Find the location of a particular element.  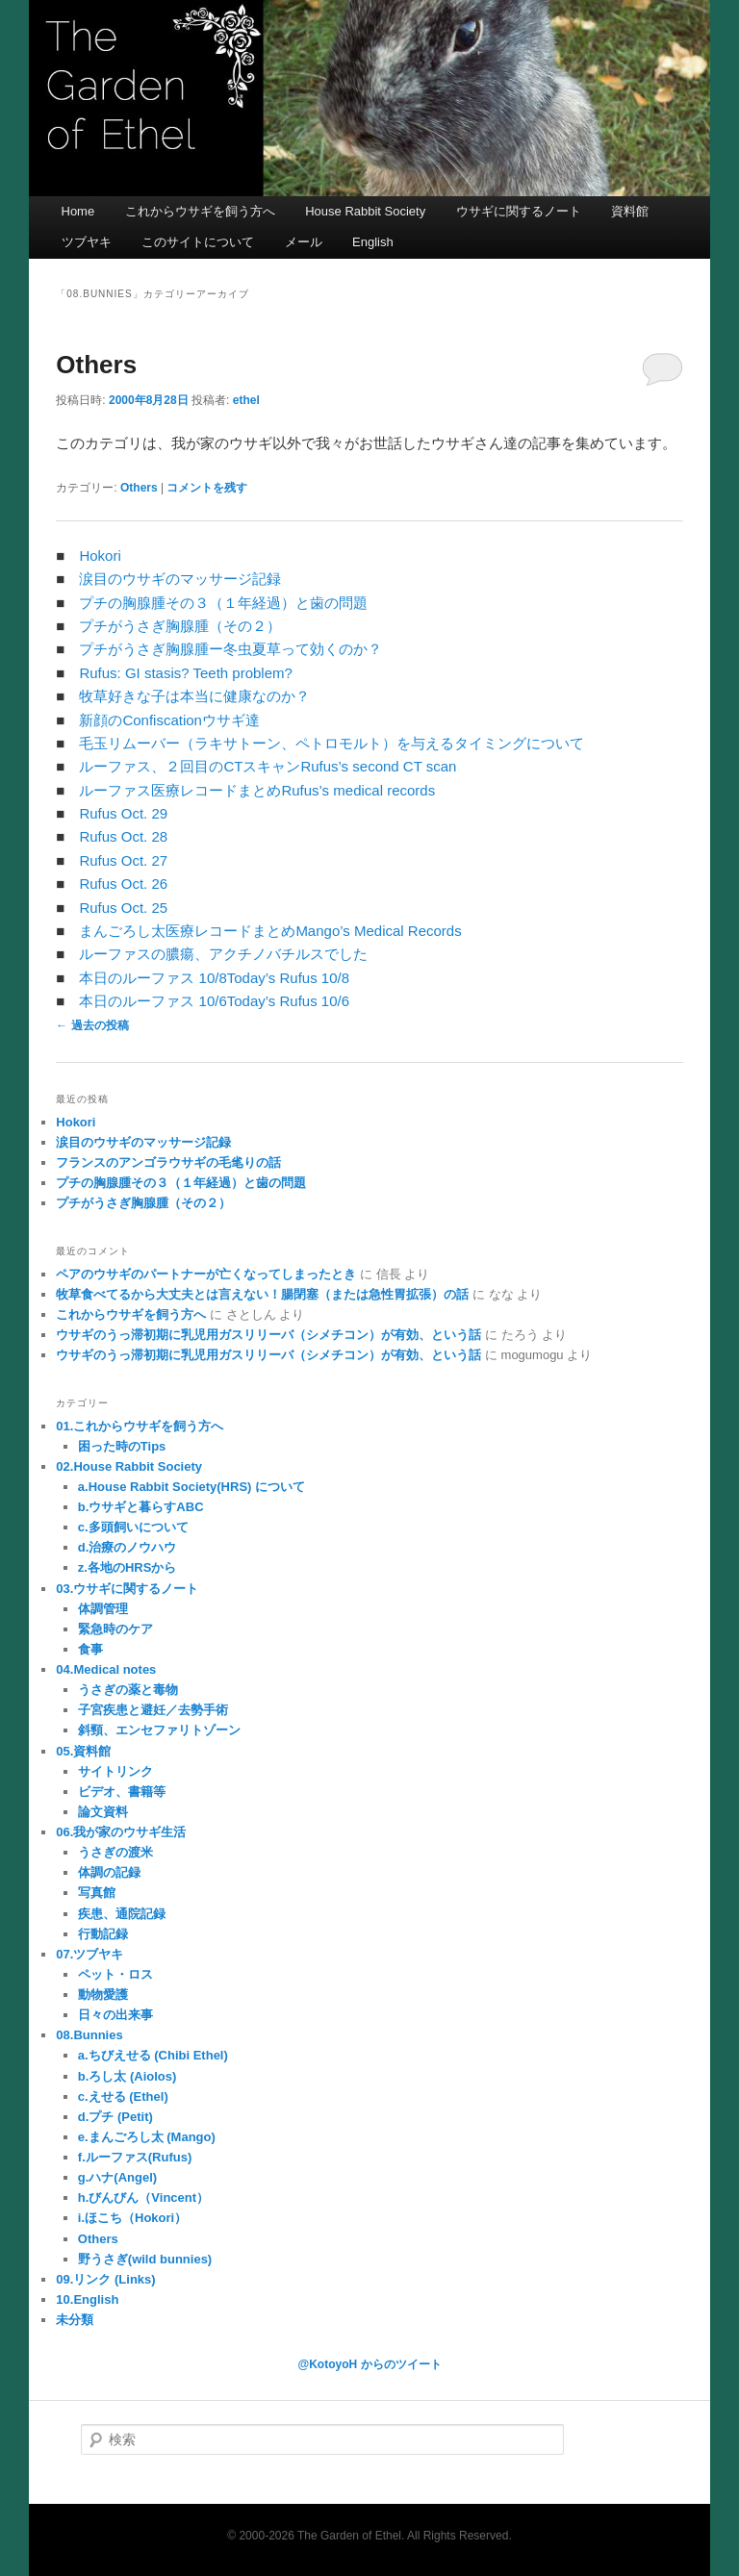

ウサギに関するノート is located at coordinates (518, 211).